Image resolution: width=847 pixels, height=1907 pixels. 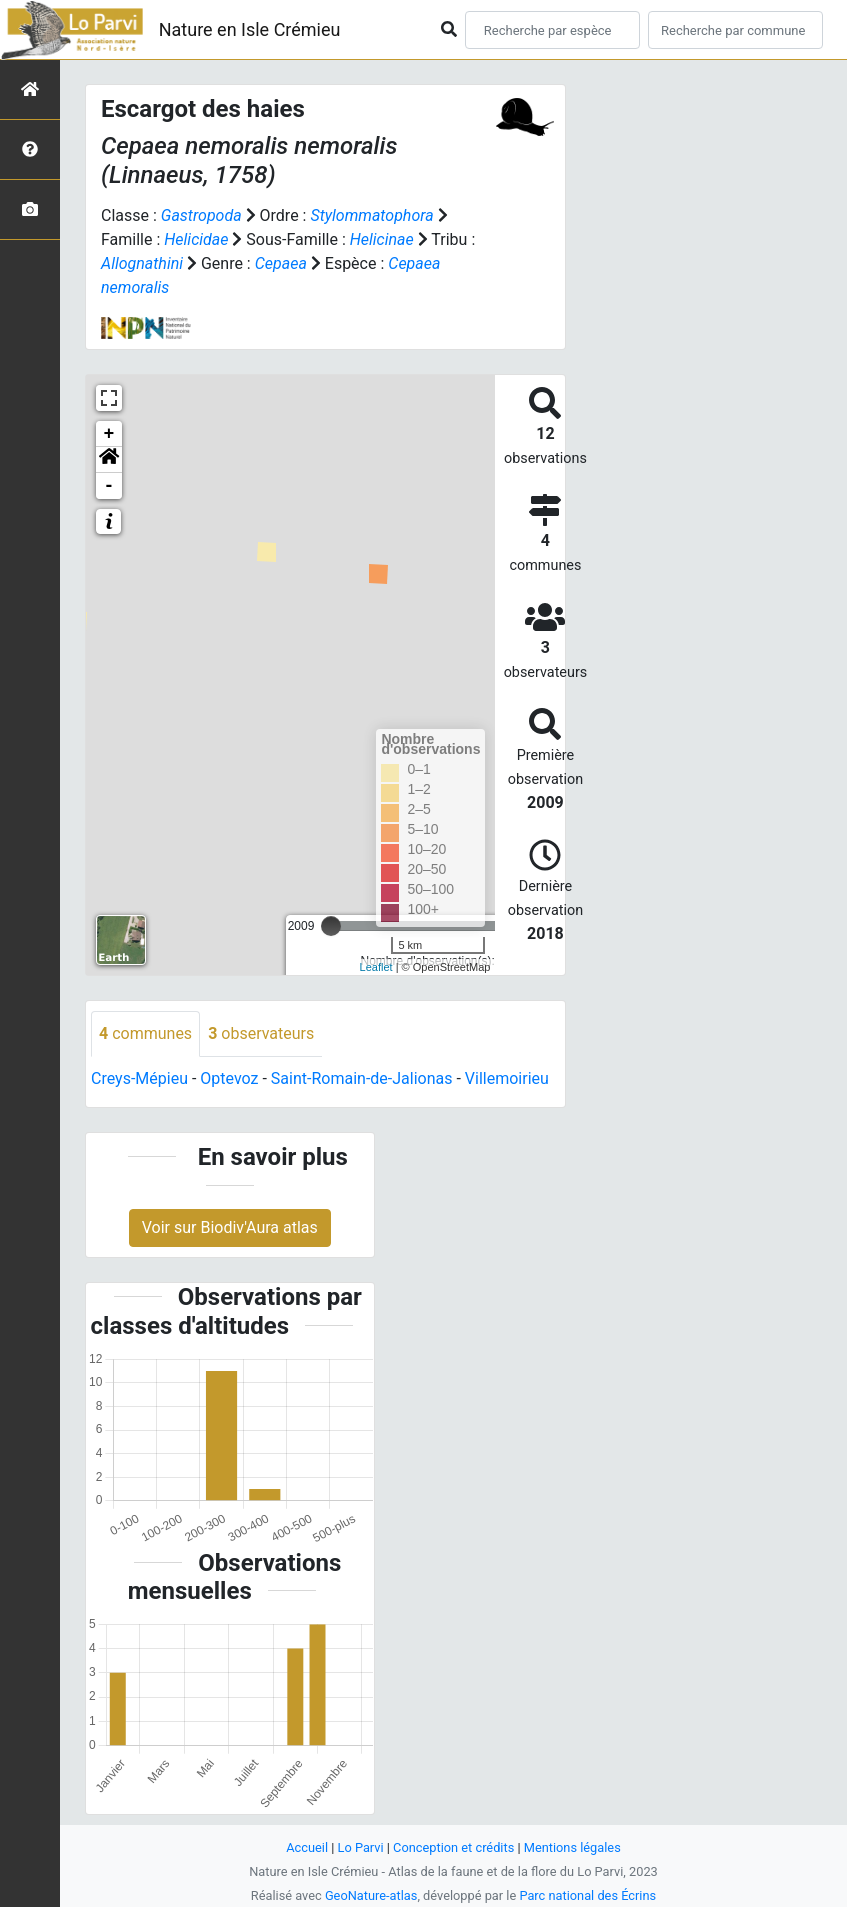 What do you see at coordinates (142, 263) in the screenshot?
I see `Allognathini` at bounding box center [142, 263].